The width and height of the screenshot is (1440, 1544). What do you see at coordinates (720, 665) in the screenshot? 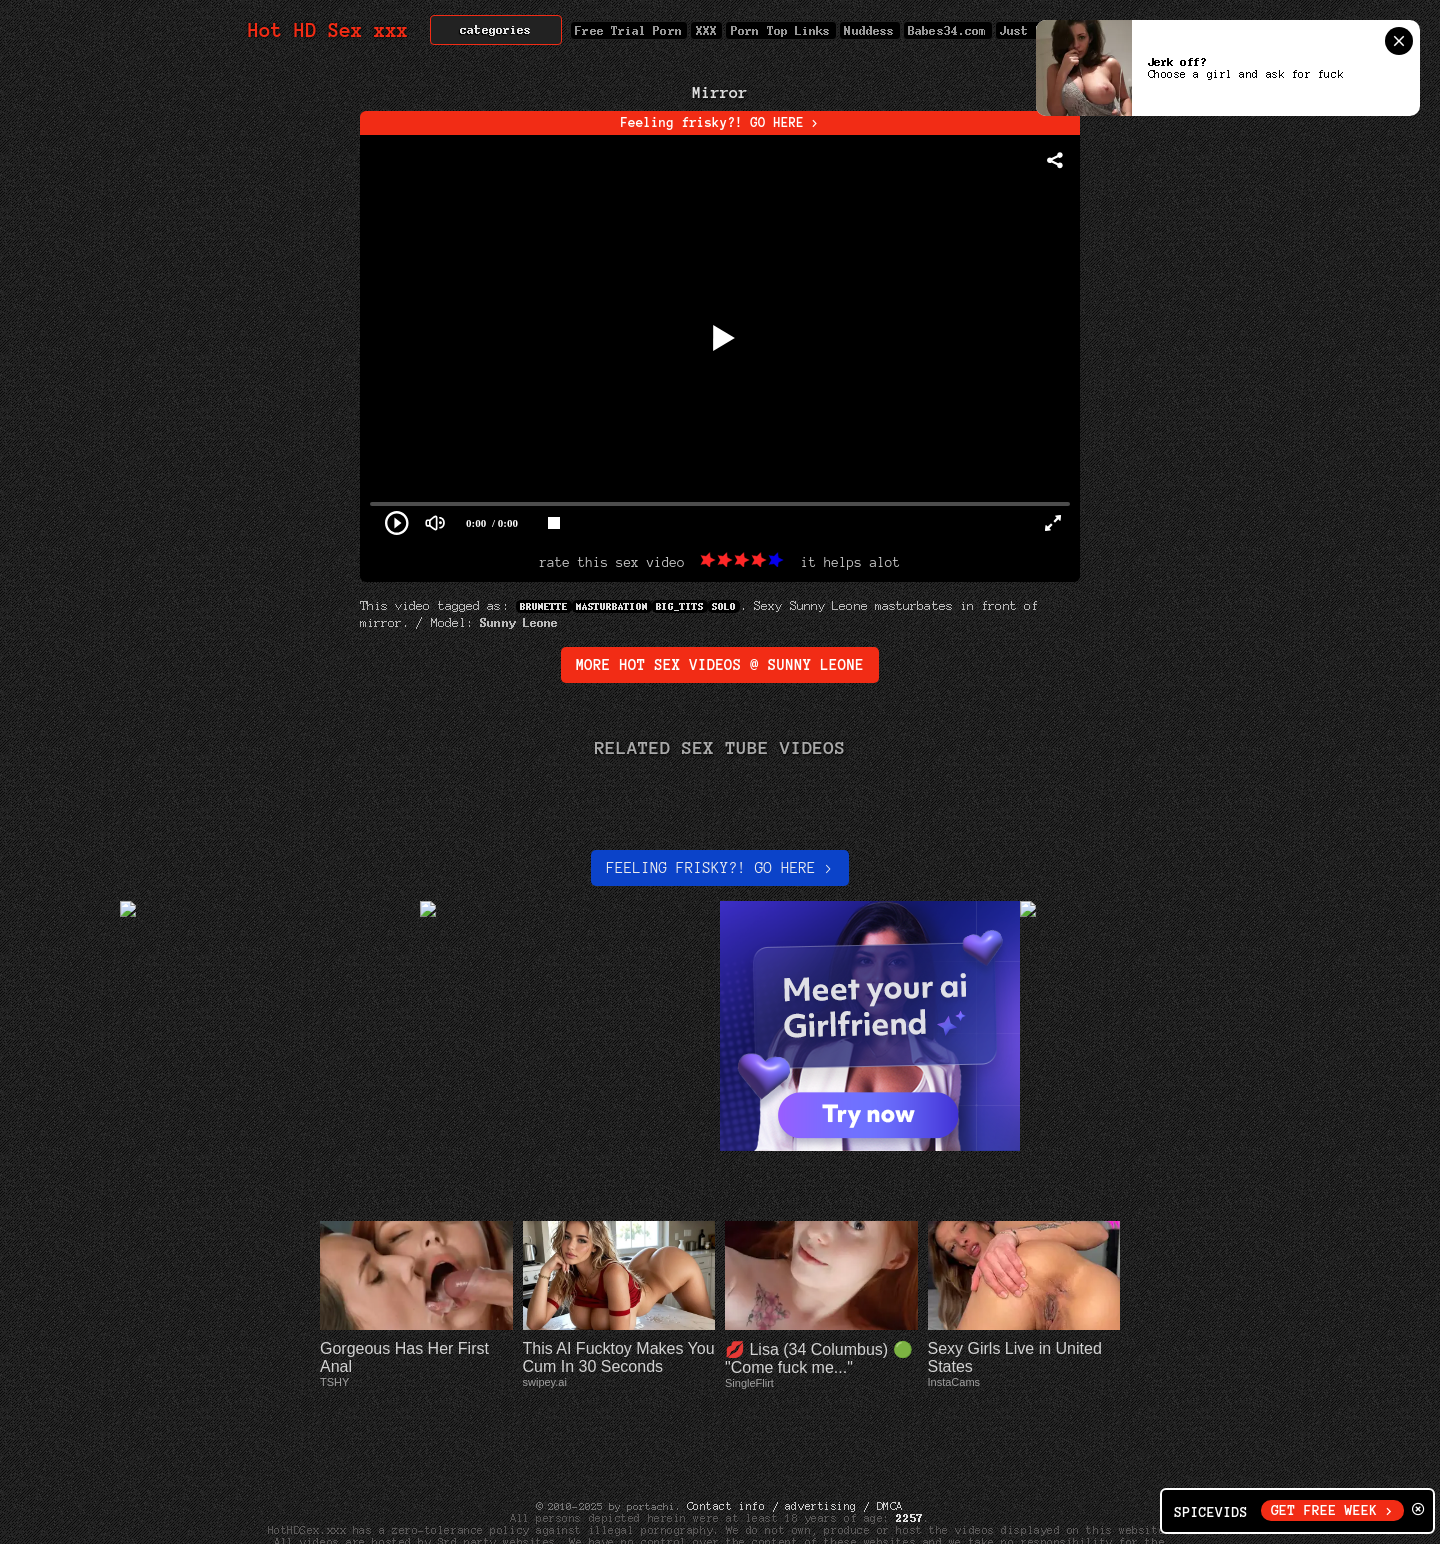
I see `More Hot Sex Videos @ Sunny Leone` at bounding box center [720, 665].